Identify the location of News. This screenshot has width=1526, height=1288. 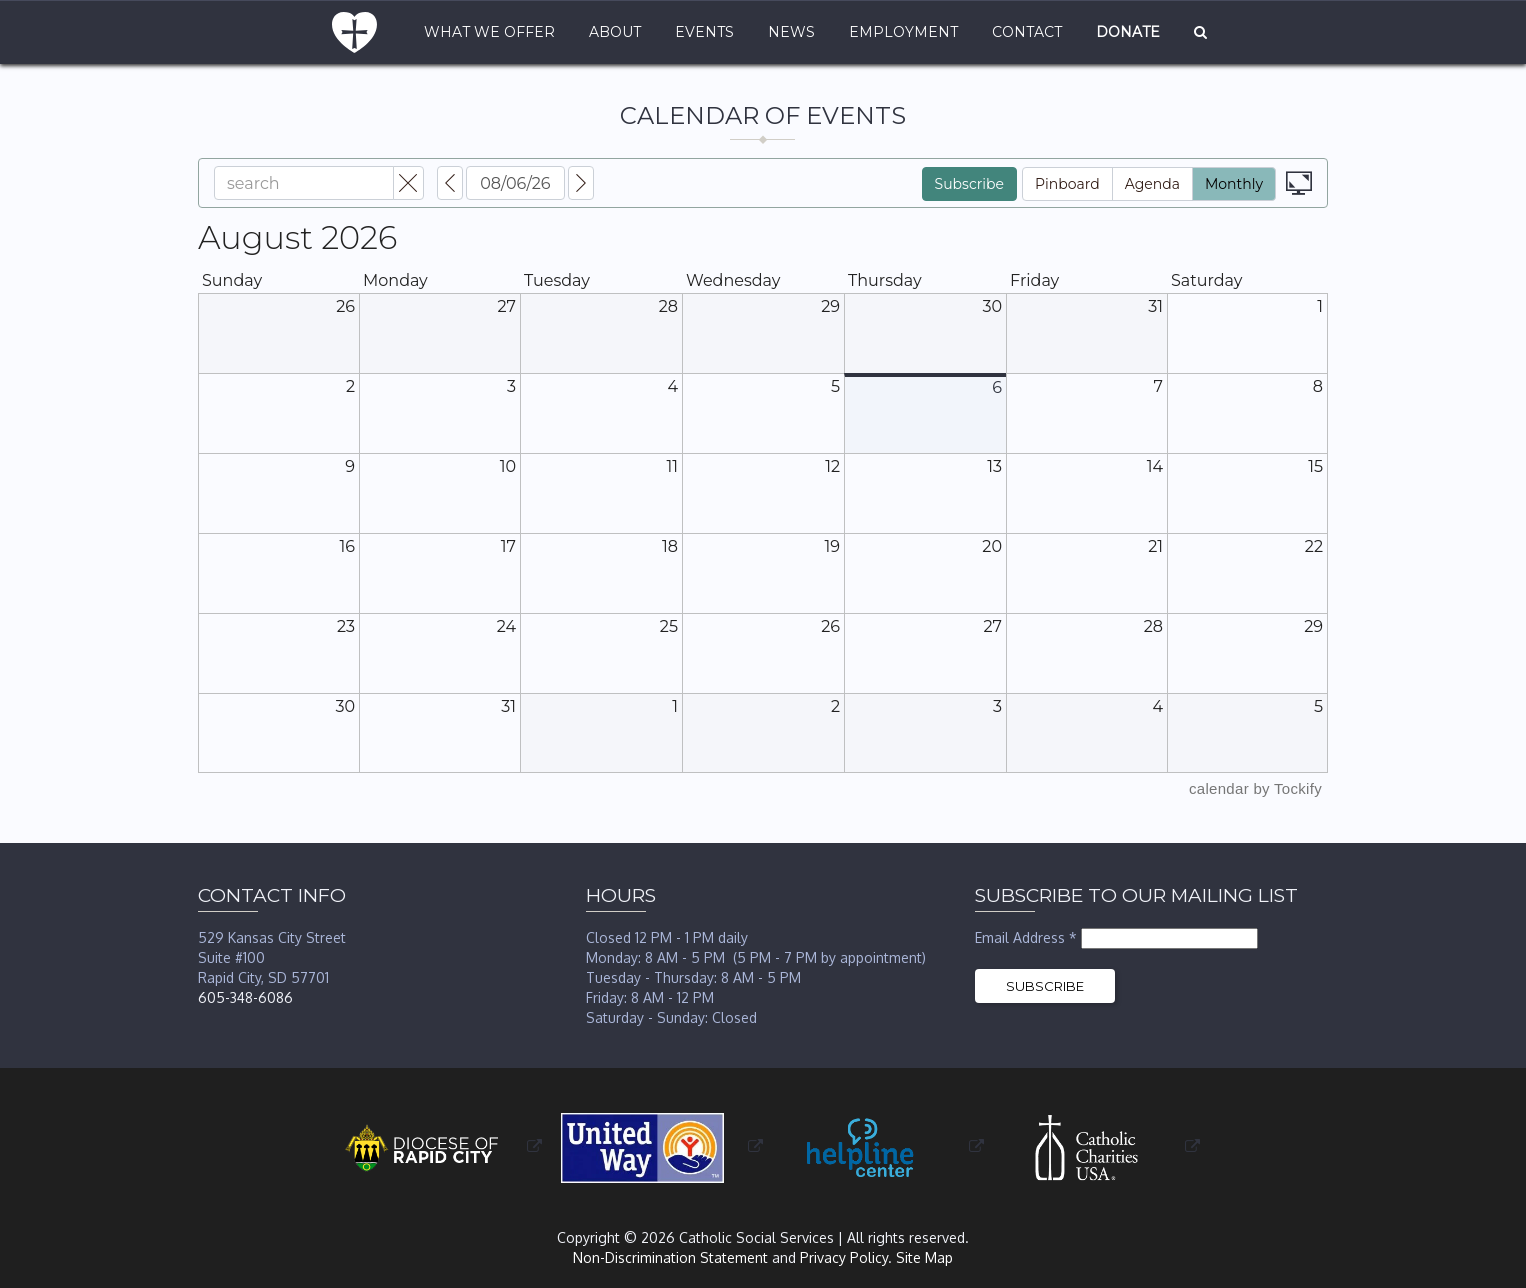
(791, 32).